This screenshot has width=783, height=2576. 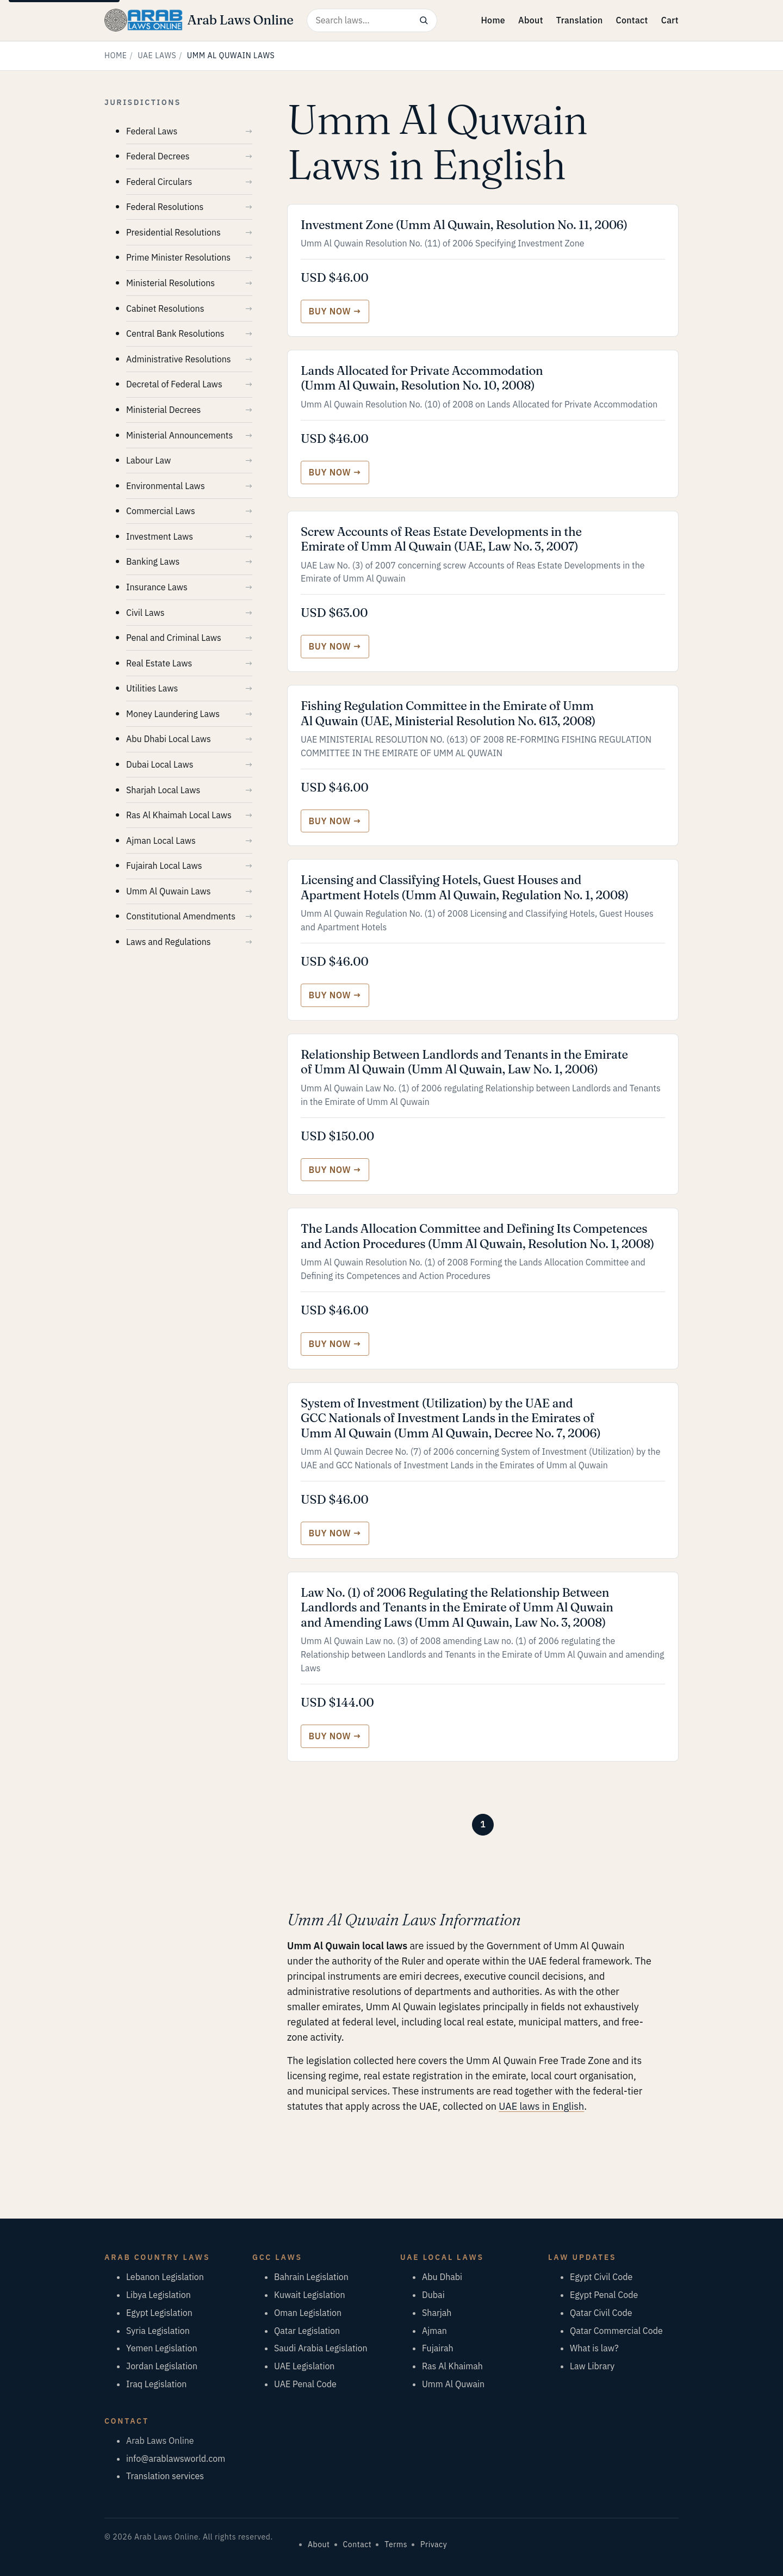 What do you see at coordinates (335, 1170) in the screenshot?
I see `[Buy Relationship Between Landlords and Tenants in the Emirate of Umm Al Quwain (Umm Al Quwain, Law No. 1, 2006)]` at bounding box center [335, 1170].